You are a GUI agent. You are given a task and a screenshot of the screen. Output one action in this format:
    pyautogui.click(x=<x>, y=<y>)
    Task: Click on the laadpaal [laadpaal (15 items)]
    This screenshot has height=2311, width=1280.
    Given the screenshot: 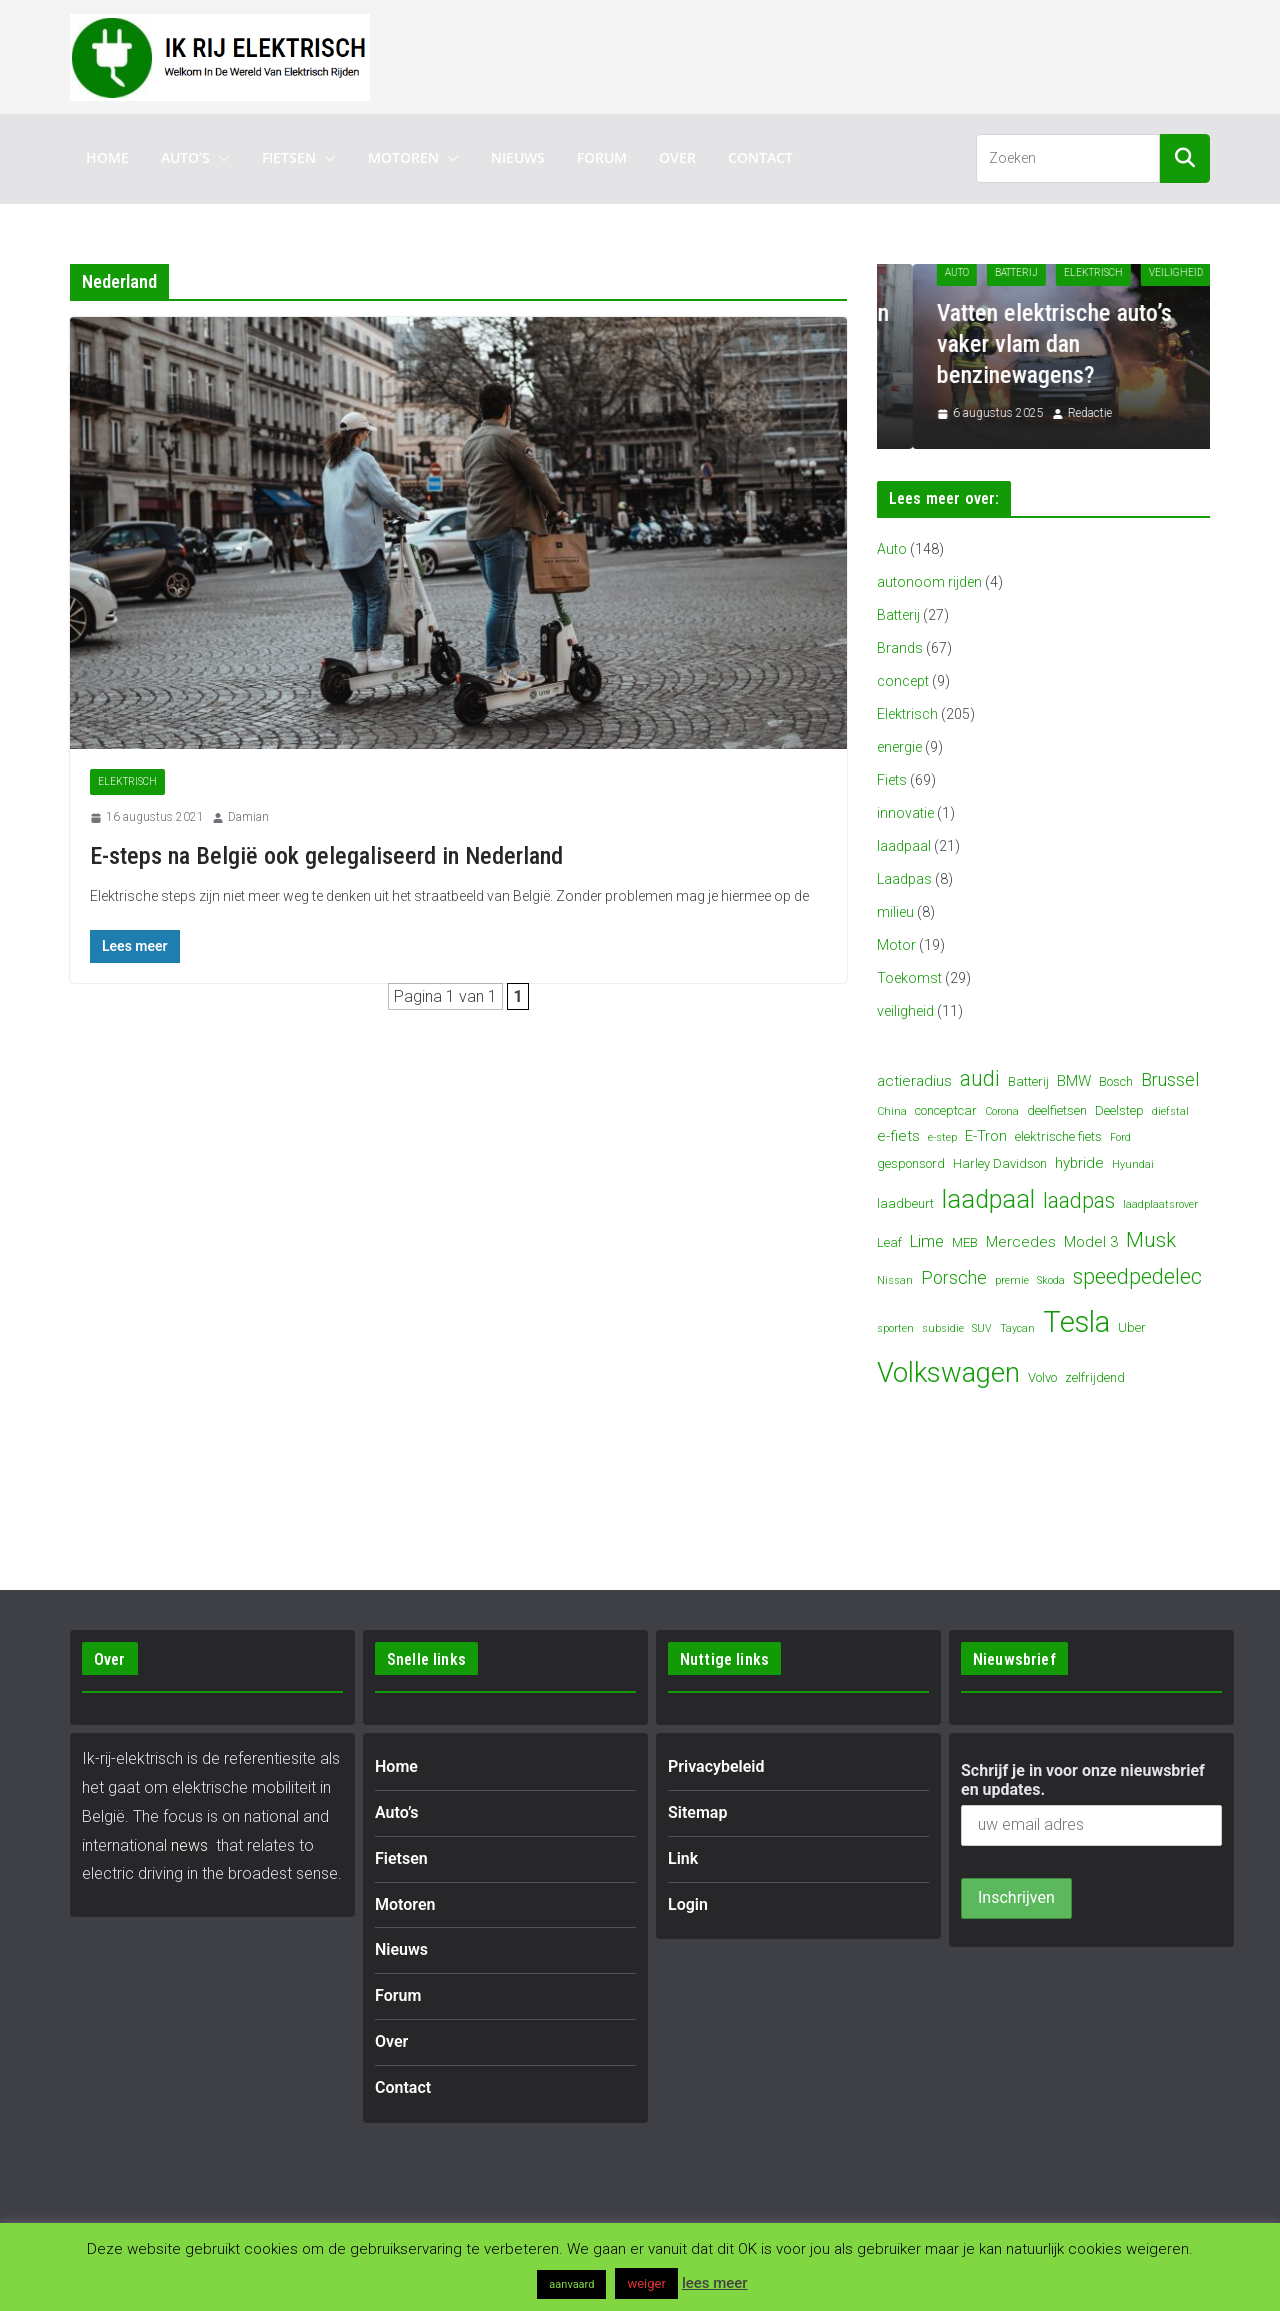 What is the action you would take?
    pyautogui.click(x=988, y=1199)
    